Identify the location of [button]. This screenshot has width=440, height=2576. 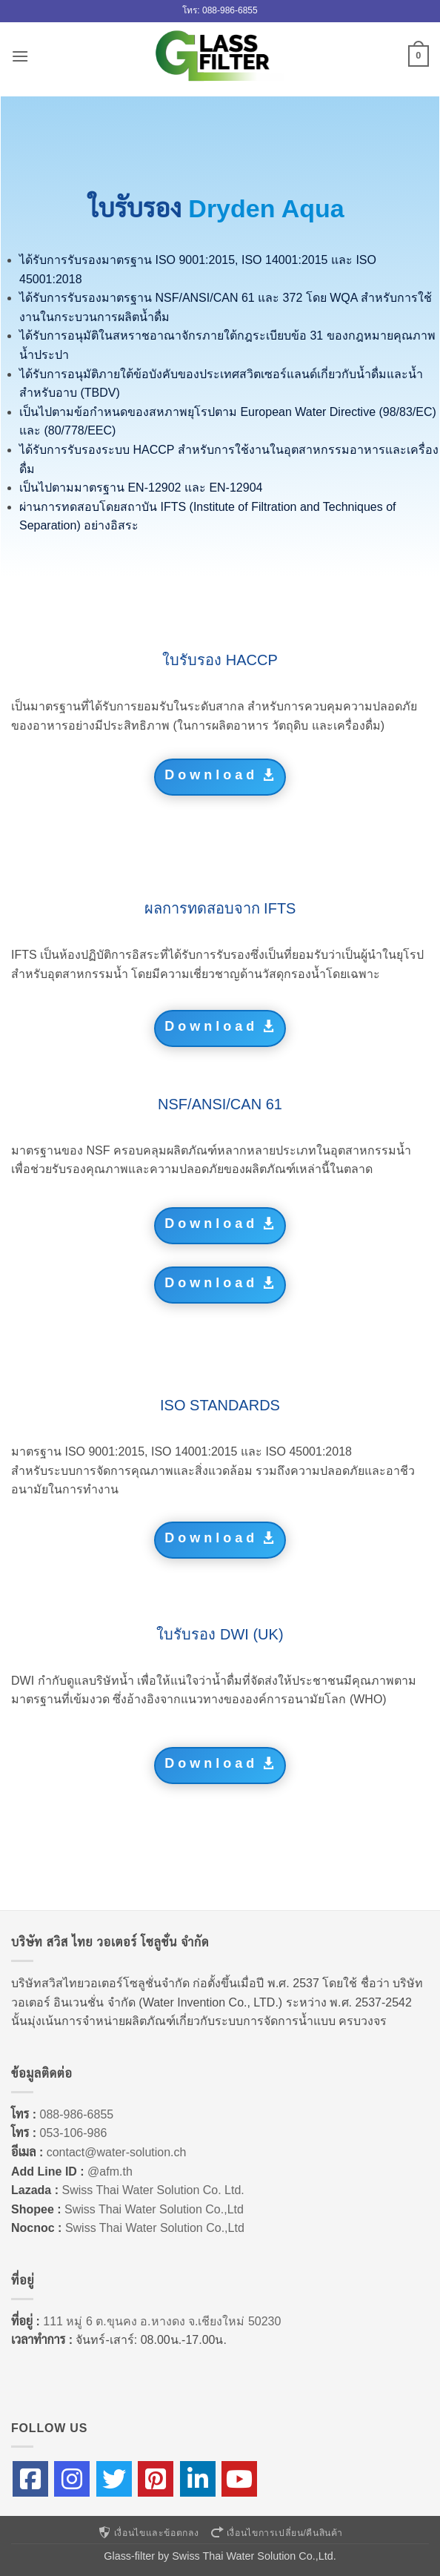
(20, 56).